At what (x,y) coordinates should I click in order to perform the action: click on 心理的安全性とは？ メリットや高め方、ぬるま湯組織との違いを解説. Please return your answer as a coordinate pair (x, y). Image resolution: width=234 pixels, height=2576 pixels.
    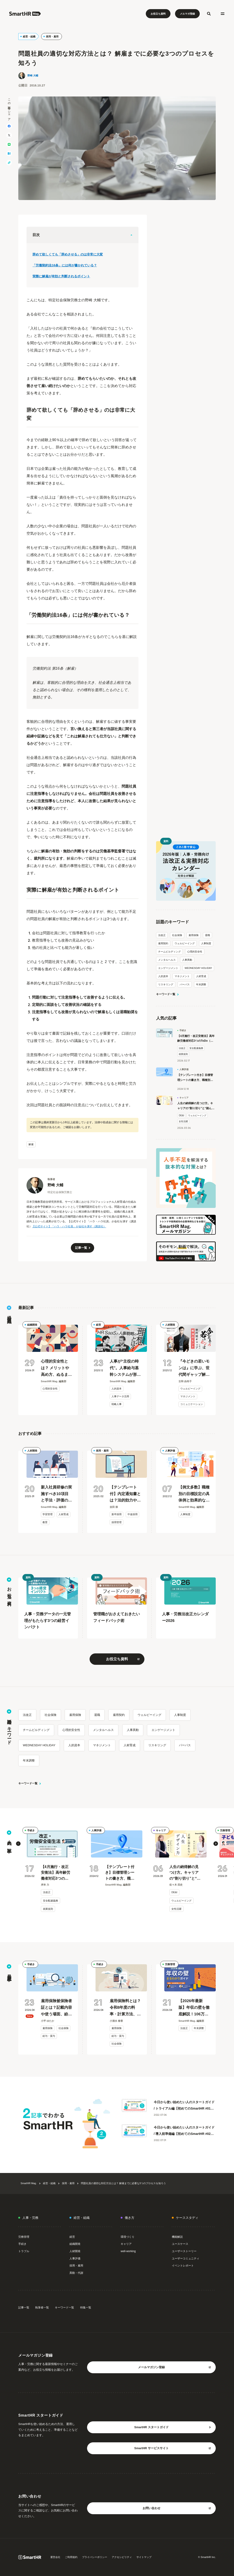
    Looking at the image, I should click on (56, 1368).